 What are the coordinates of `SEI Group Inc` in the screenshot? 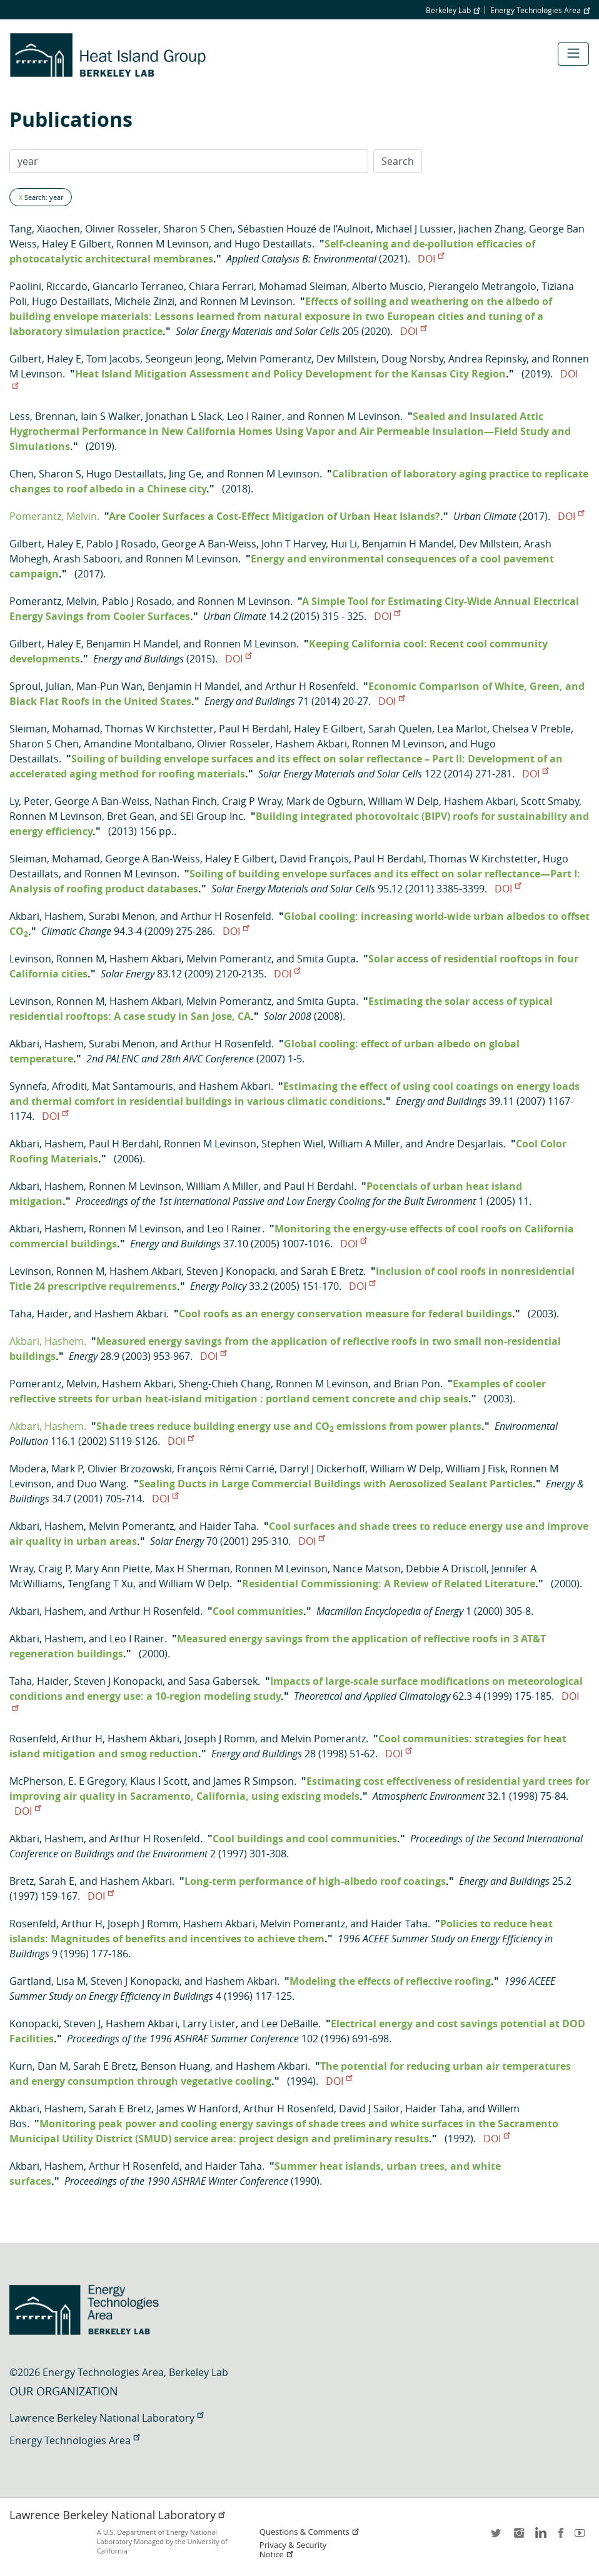 It's located at (211, 816).